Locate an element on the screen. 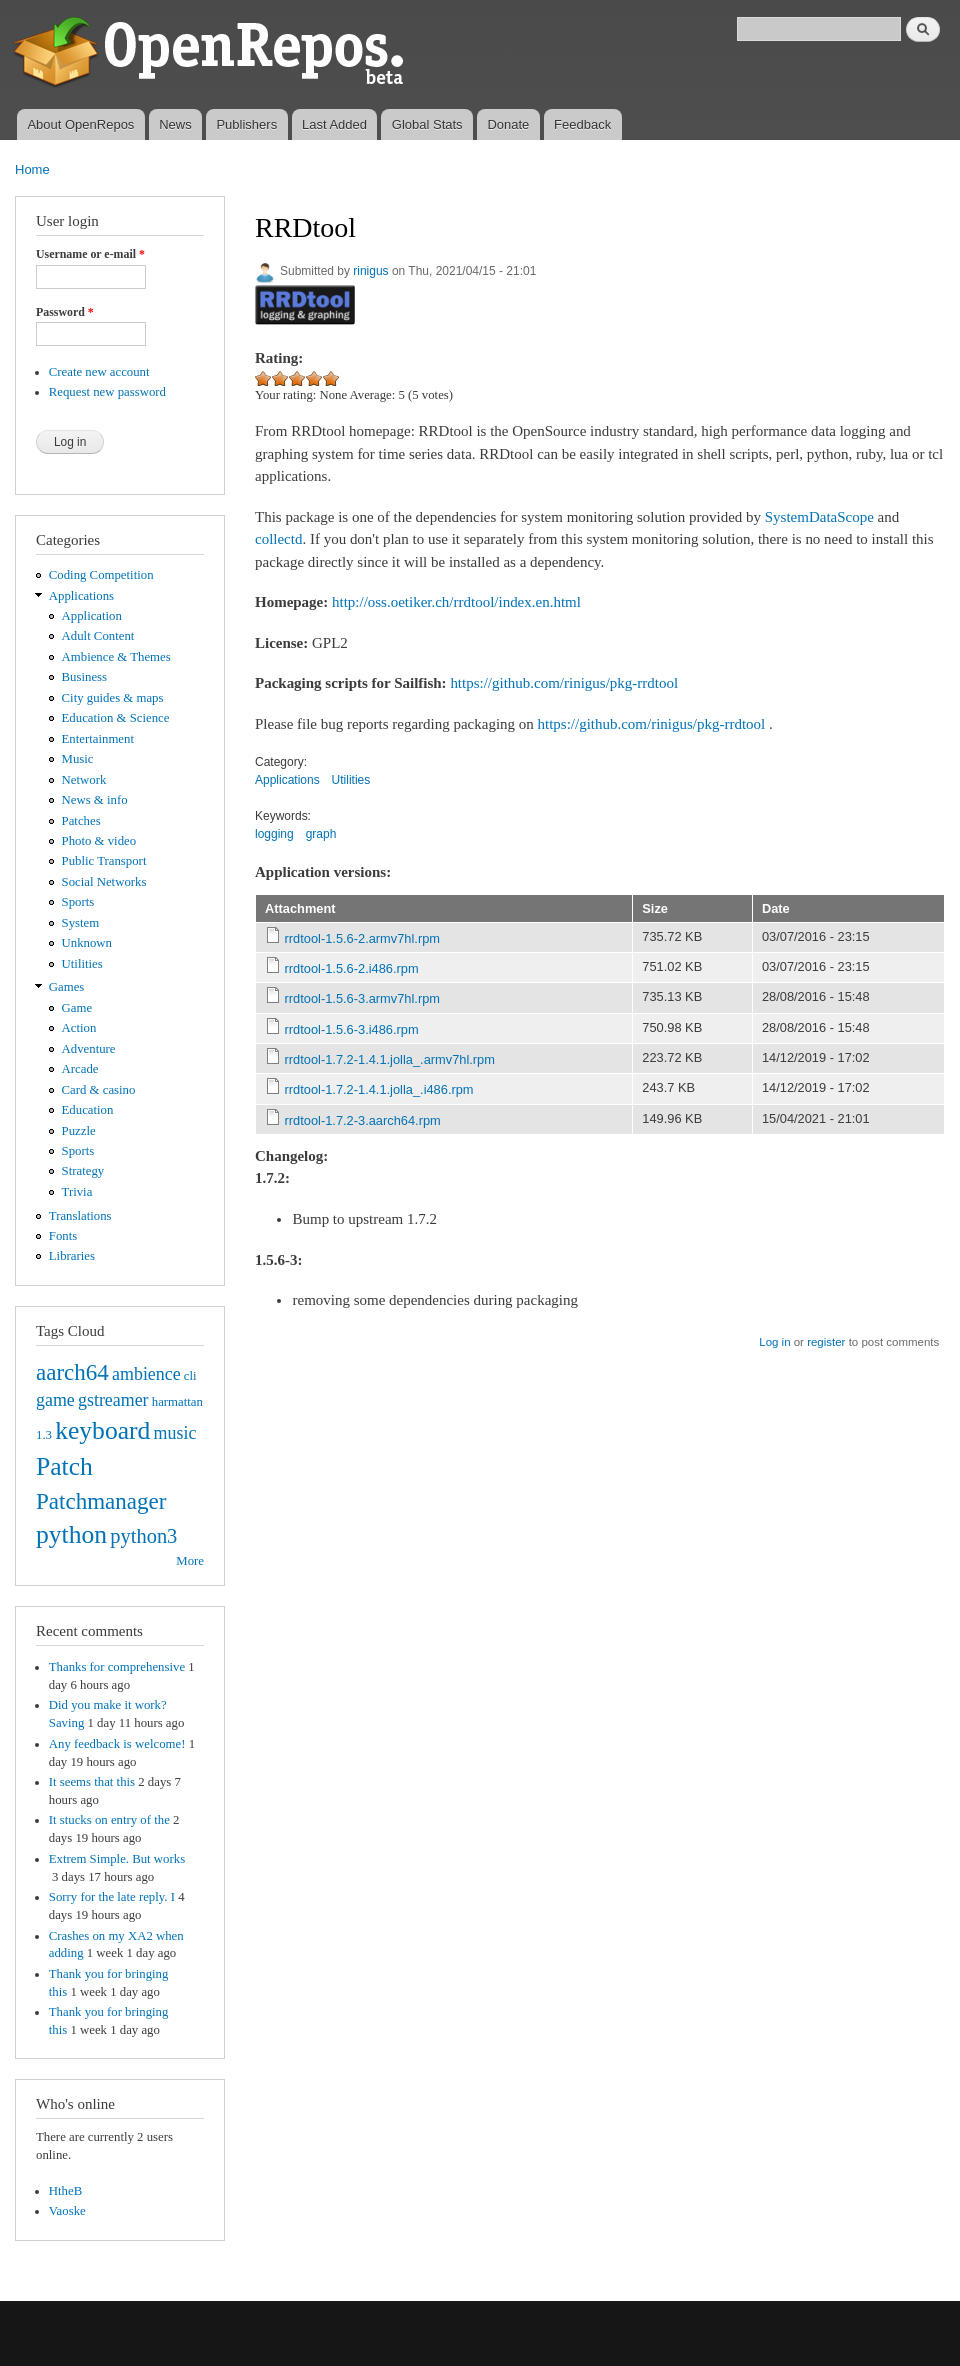  Application is located at coordinates (92, 616).